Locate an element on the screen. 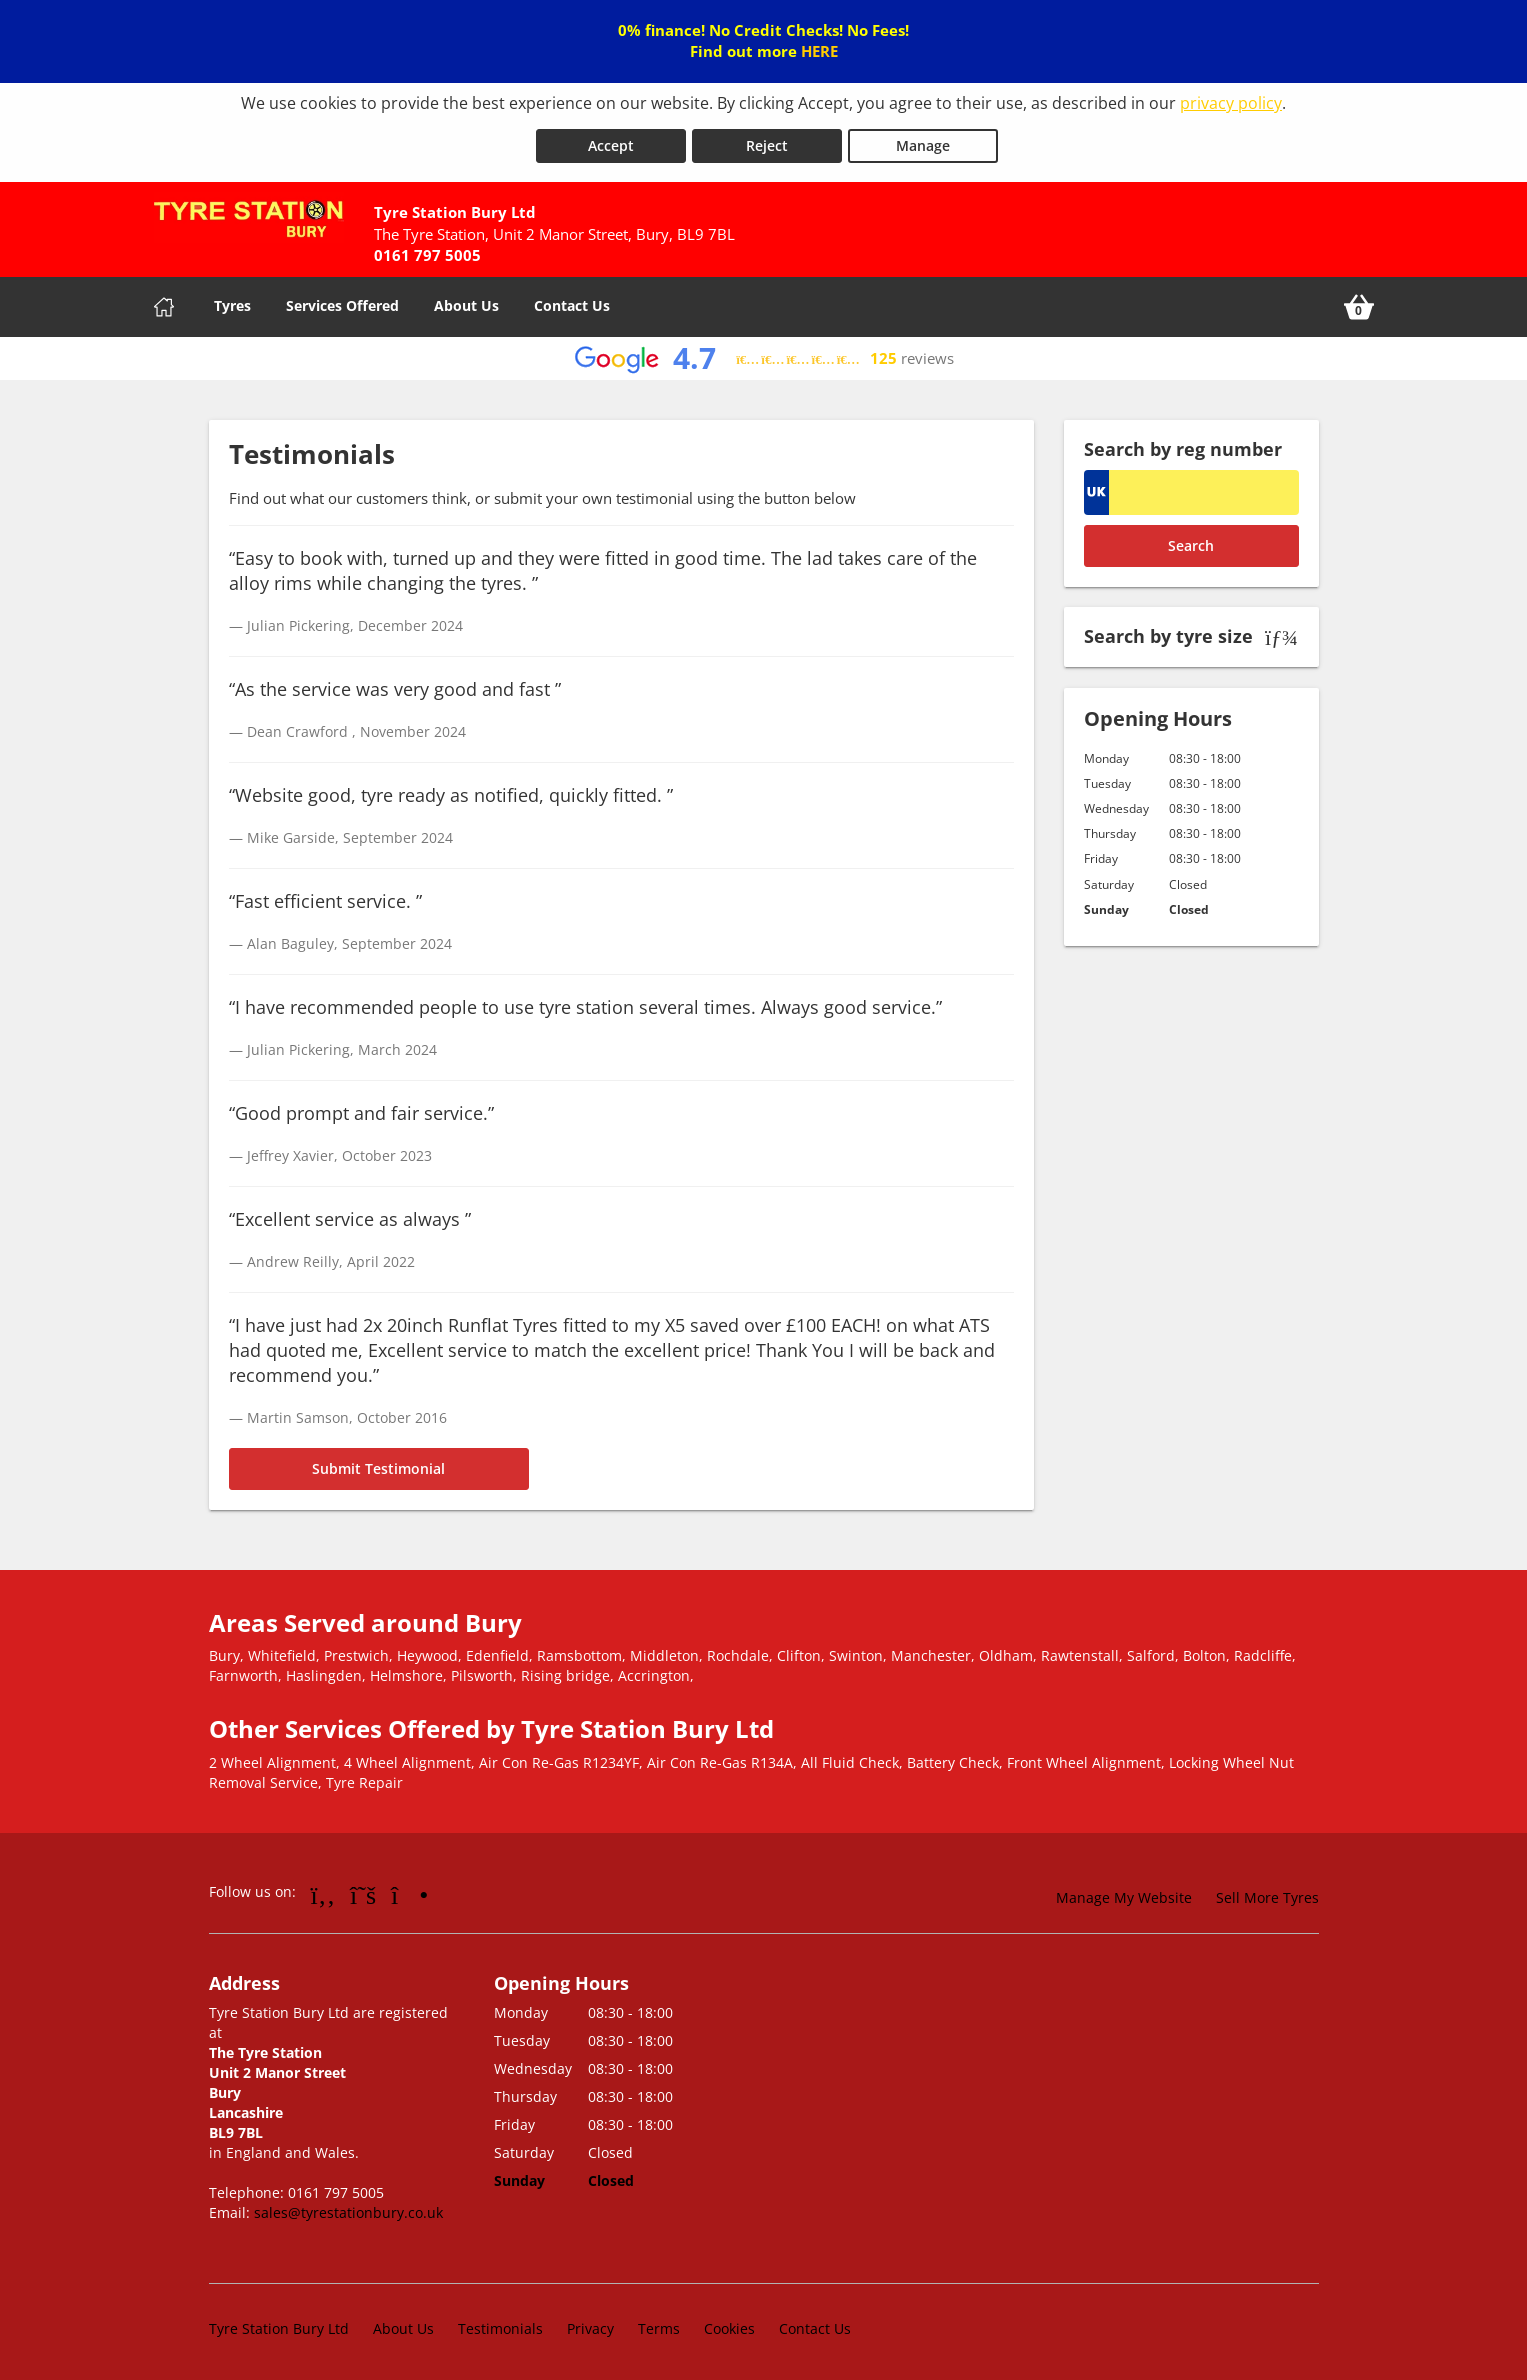 This screenshot has width=1527, height=2380. Tyres is located at coordinates (232, 301).